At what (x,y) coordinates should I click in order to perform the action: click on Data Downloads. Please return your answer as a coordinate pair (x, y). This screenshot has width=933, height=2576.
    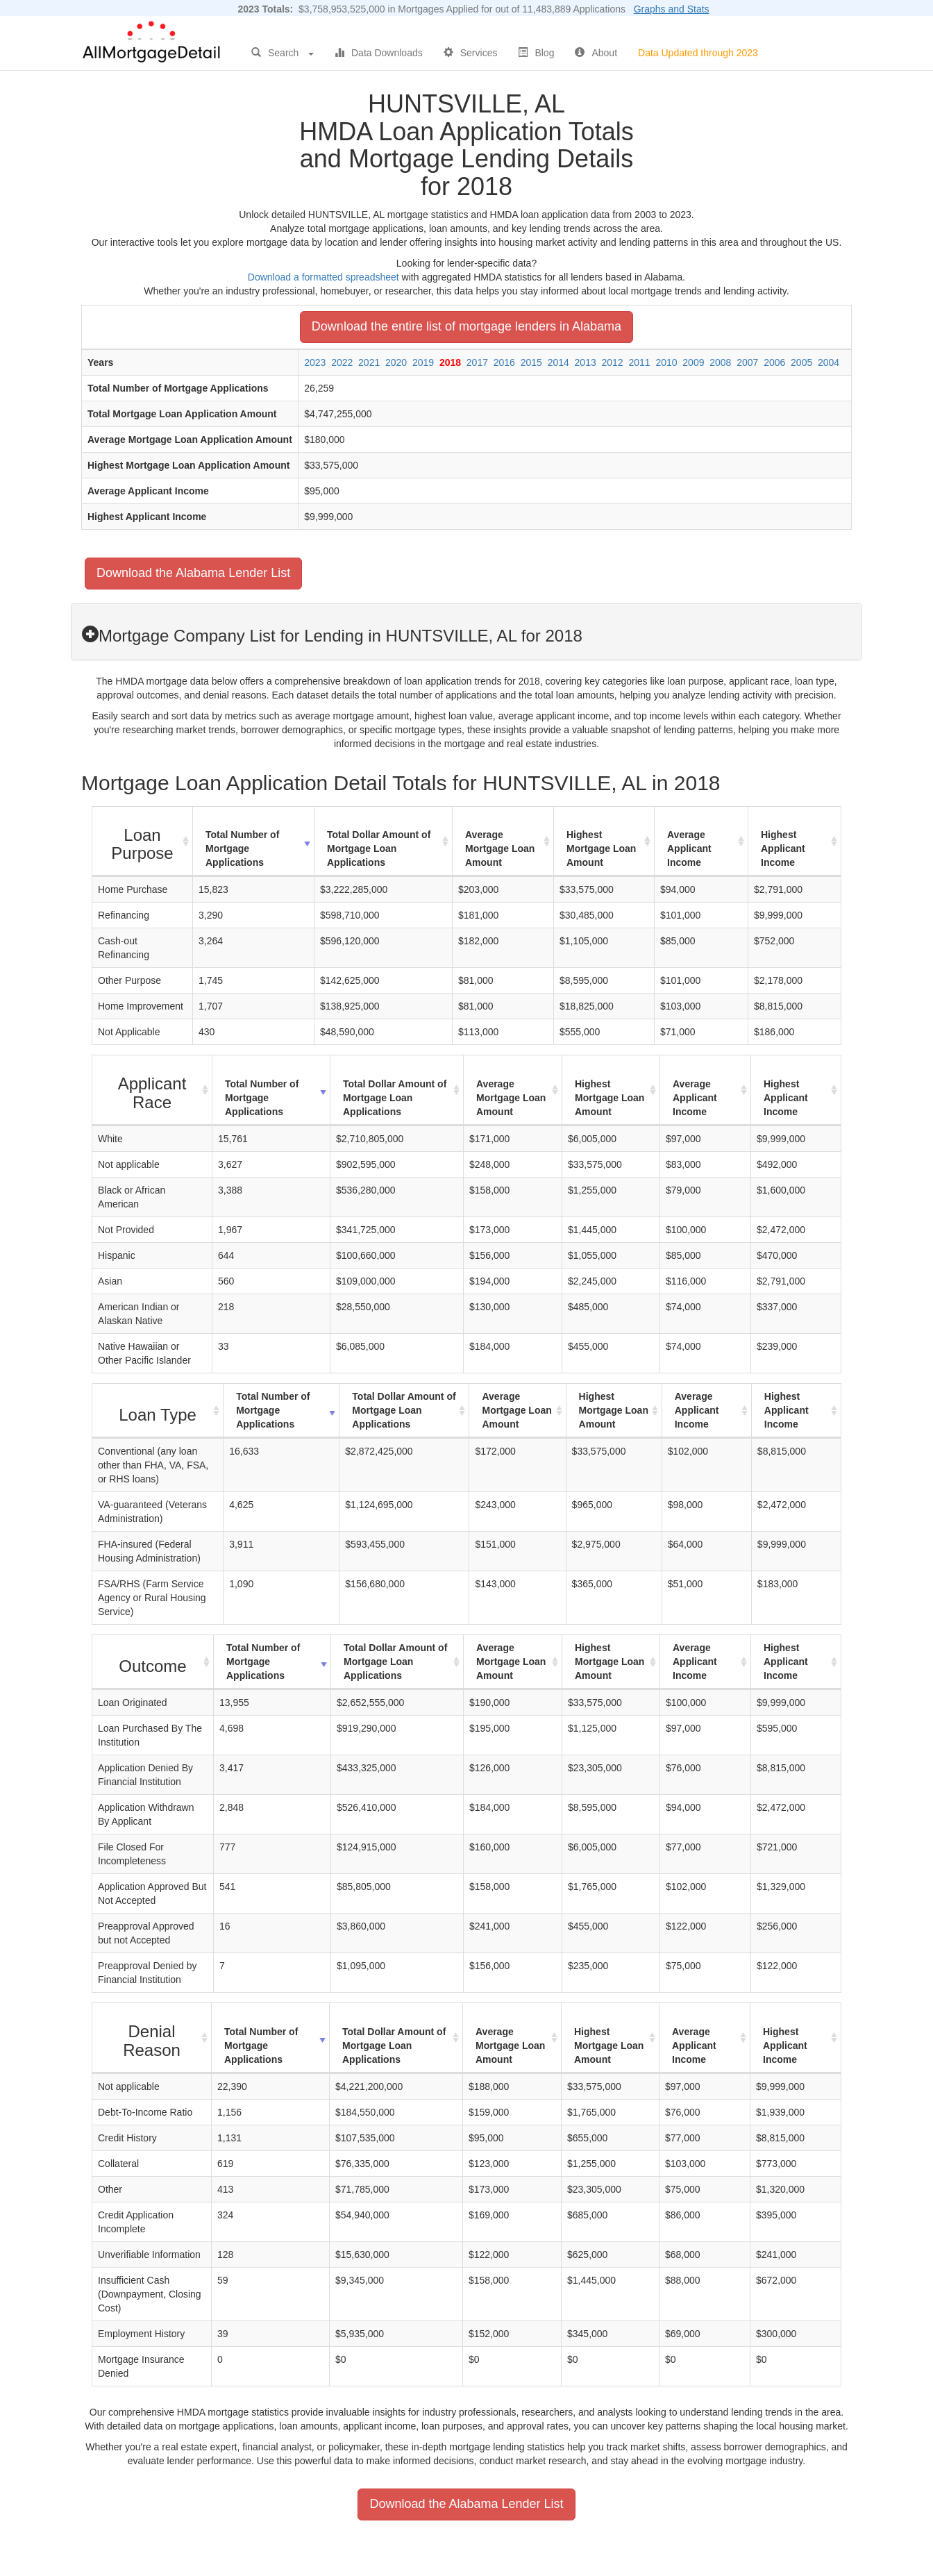
    Looking at the image, I should click on (379, 52).